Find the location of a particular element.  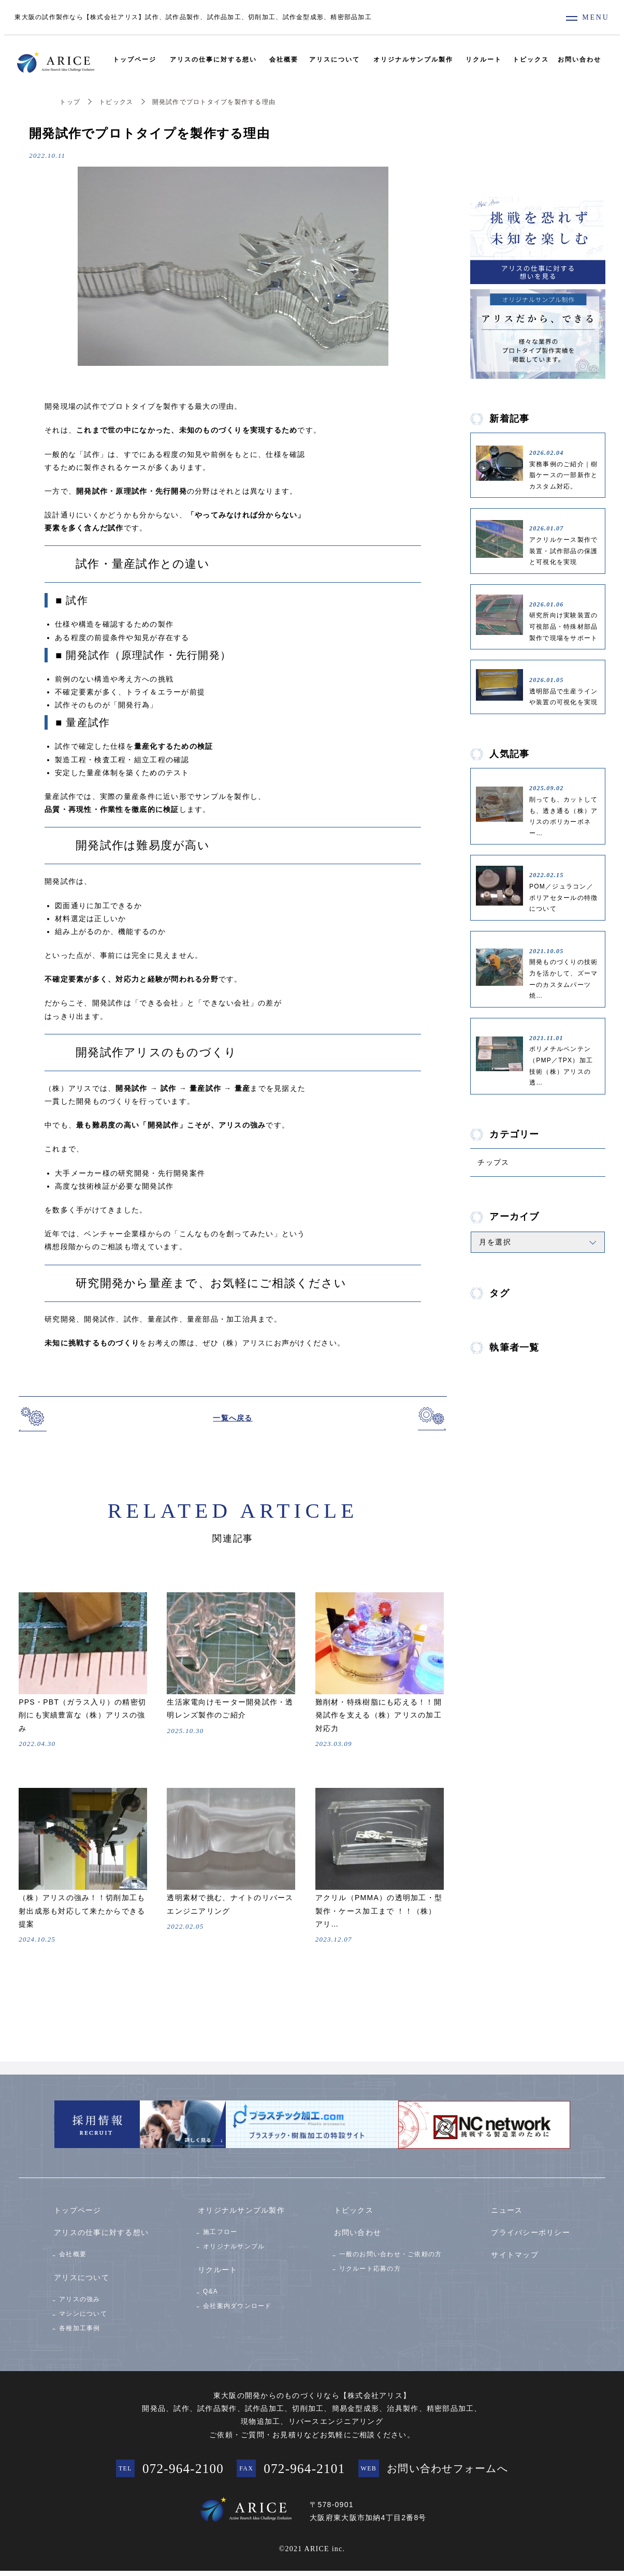

サイトマップ is located at coordinates (515, 2248).